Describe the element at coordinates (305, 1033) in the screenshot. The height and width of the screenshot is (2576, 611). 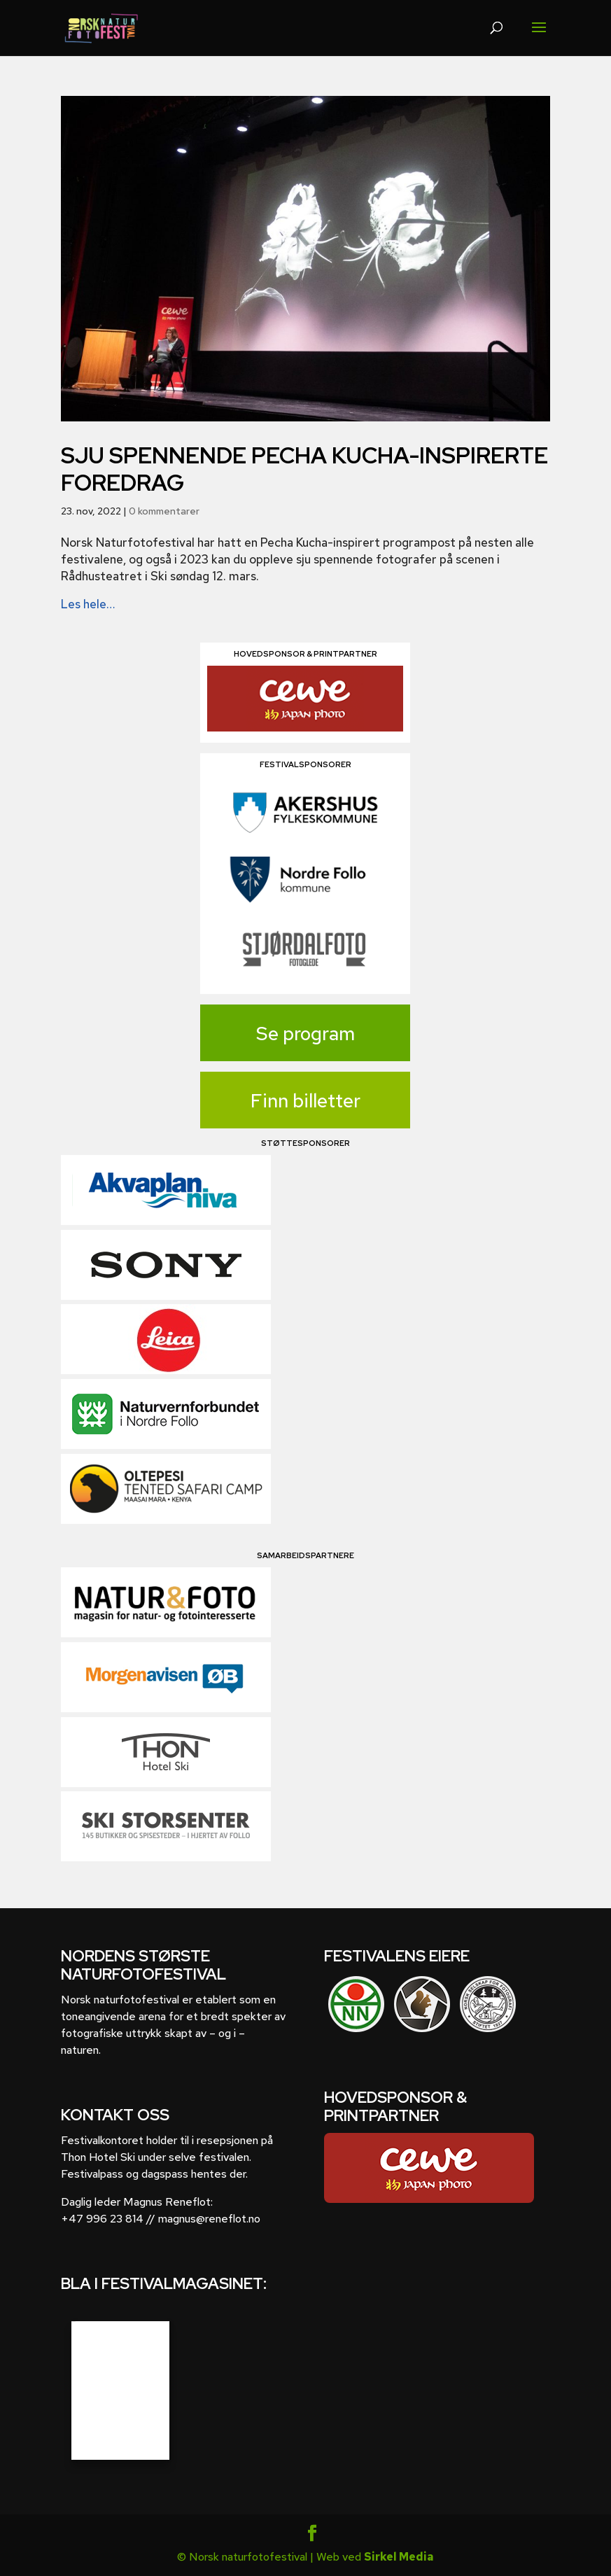
I see `Se program` at that location.